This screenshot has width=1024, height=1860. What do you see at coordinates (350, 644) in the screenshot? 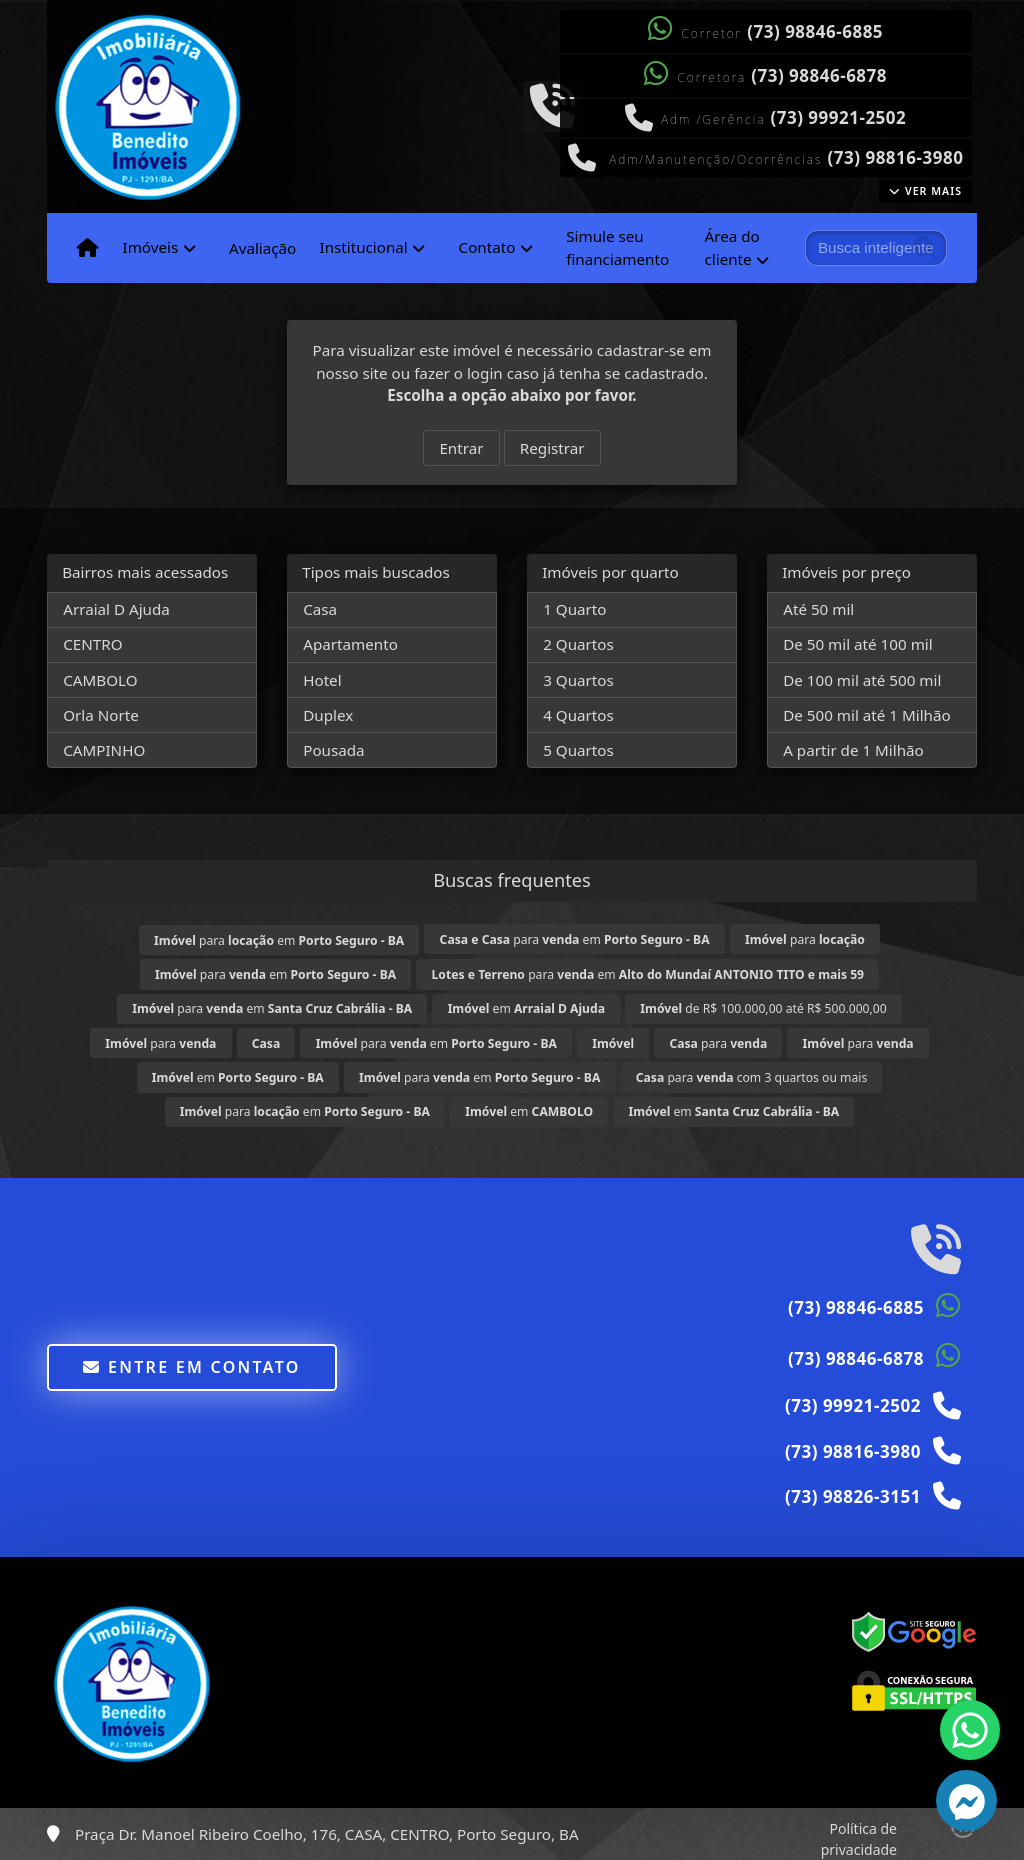
I see `Apartamento` at bounding box center [350, 644].